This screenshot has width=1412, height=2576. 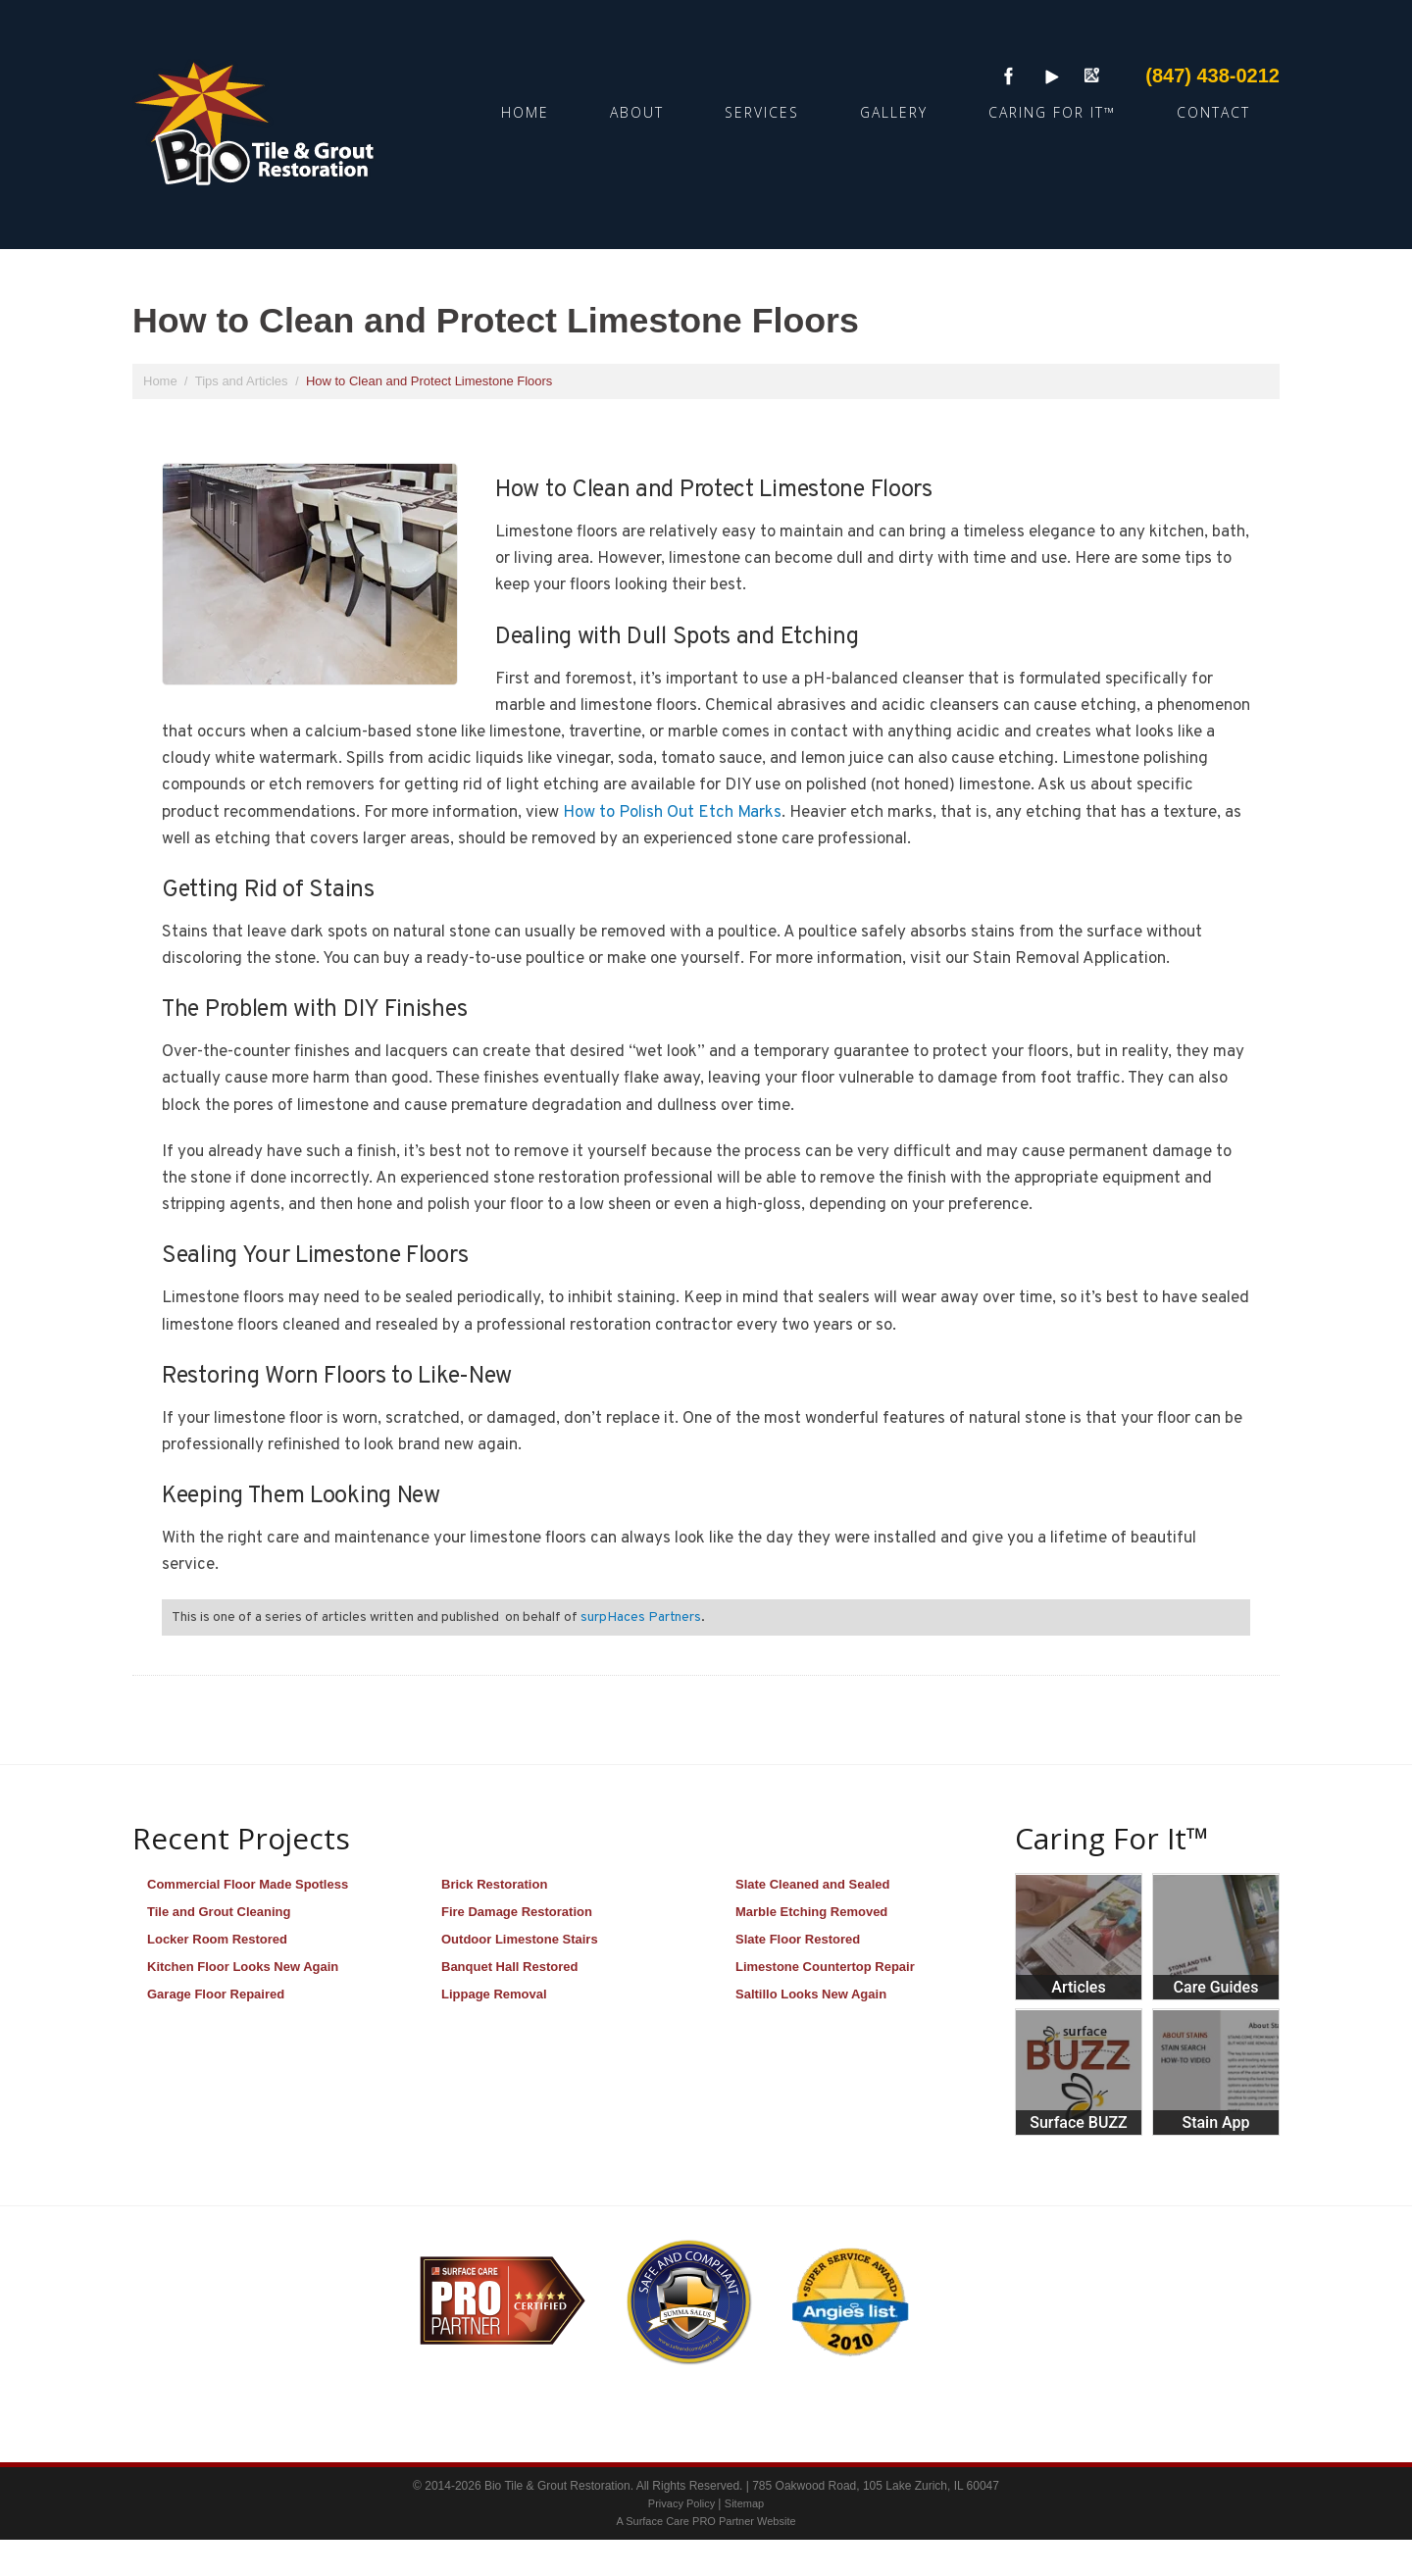 I want to click on Kitchen Floor Looks New Again, so click(x=242, y=1966).